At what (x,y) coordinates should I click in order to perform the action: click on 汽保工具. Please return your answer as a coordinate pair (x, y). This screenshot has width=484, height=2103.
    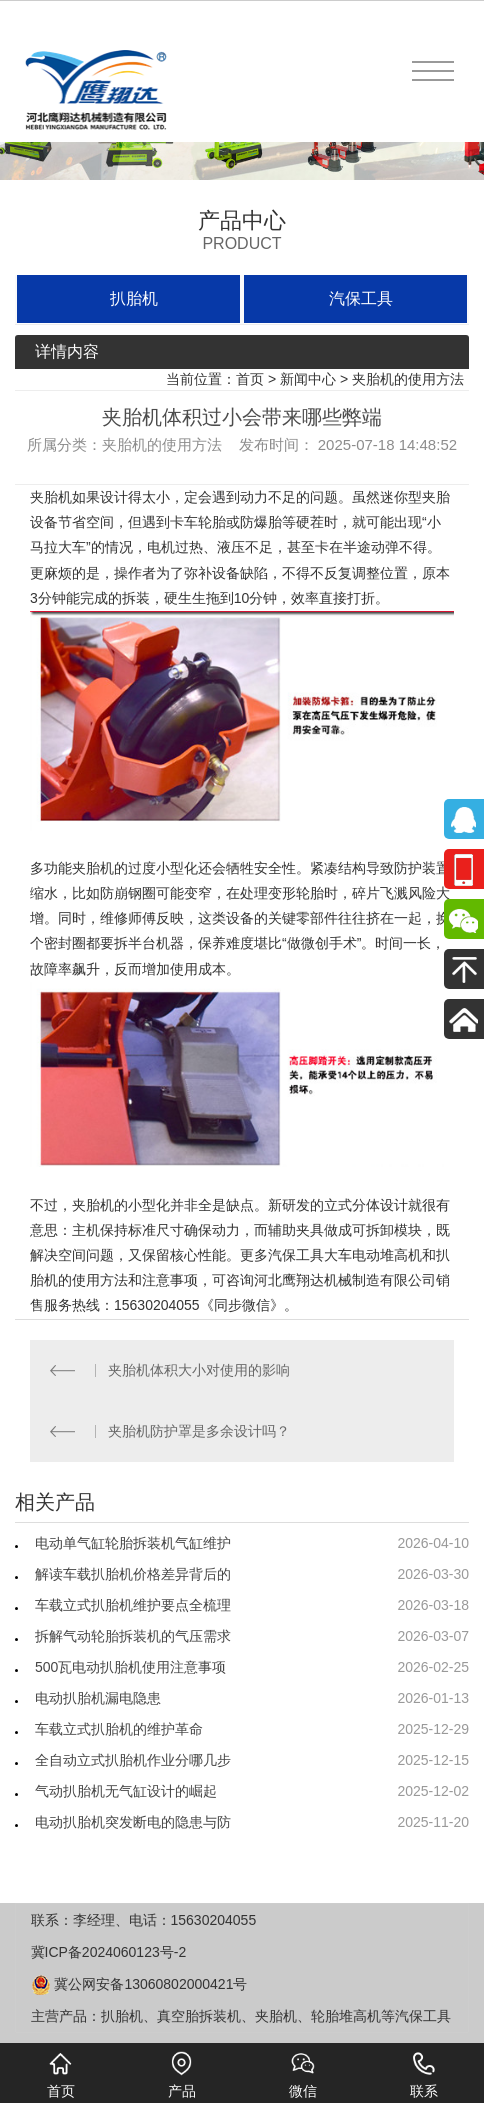
    Looking at the image, I should click on (361, 298).